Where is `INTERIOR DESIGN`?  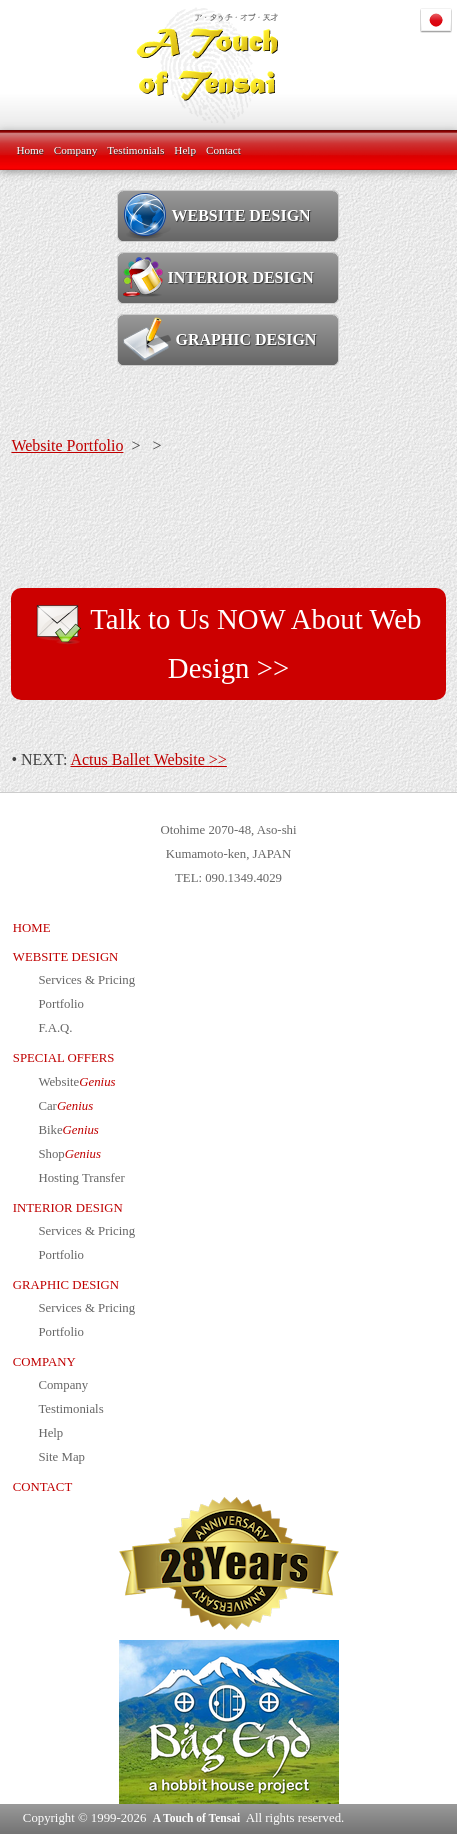
INTERIOR DESIGN is located at coordinates (218, 277).